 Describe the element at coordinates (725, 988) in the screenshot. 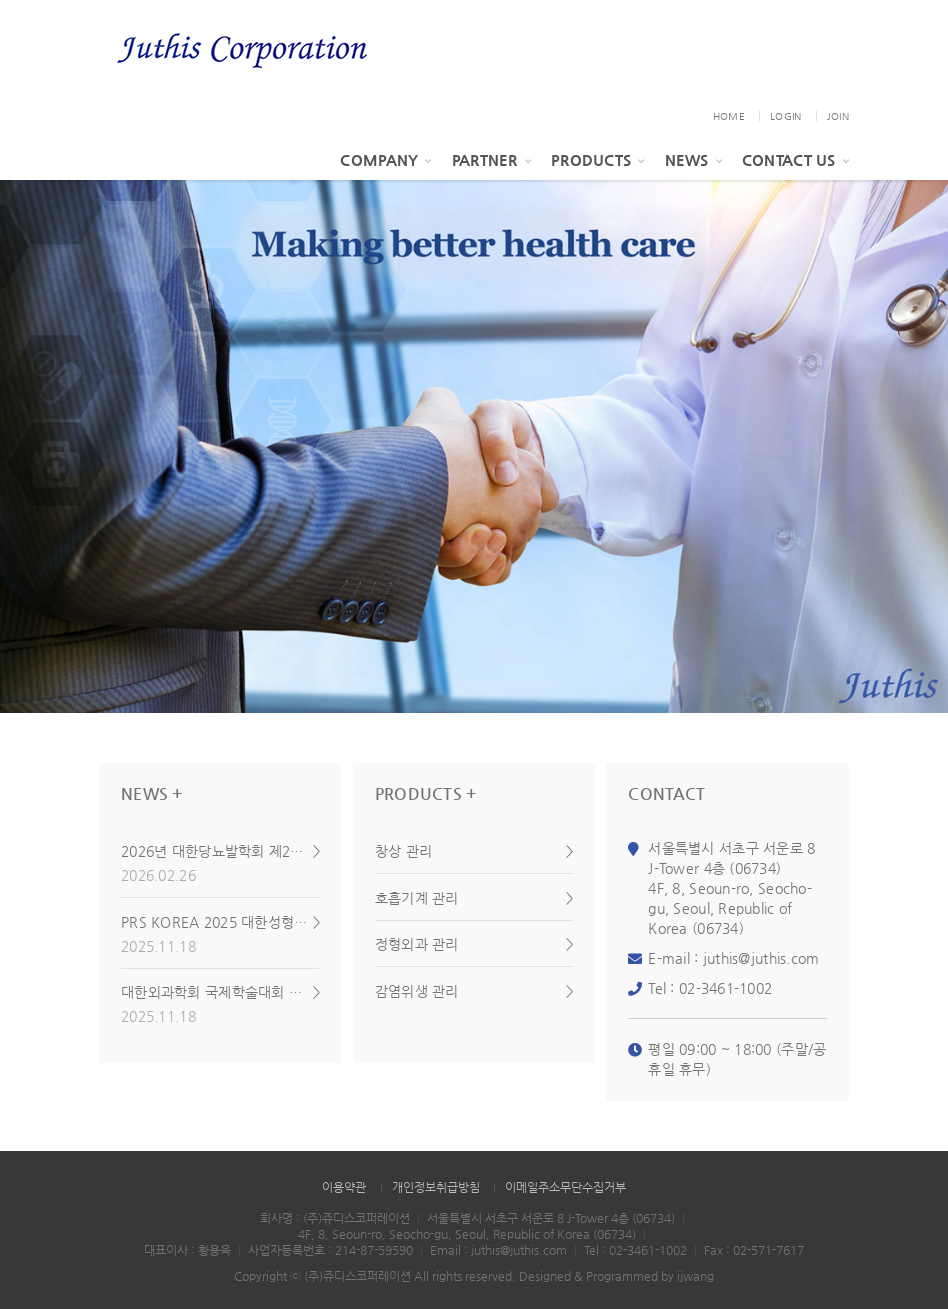

I see `02-3461-1002` at that location.